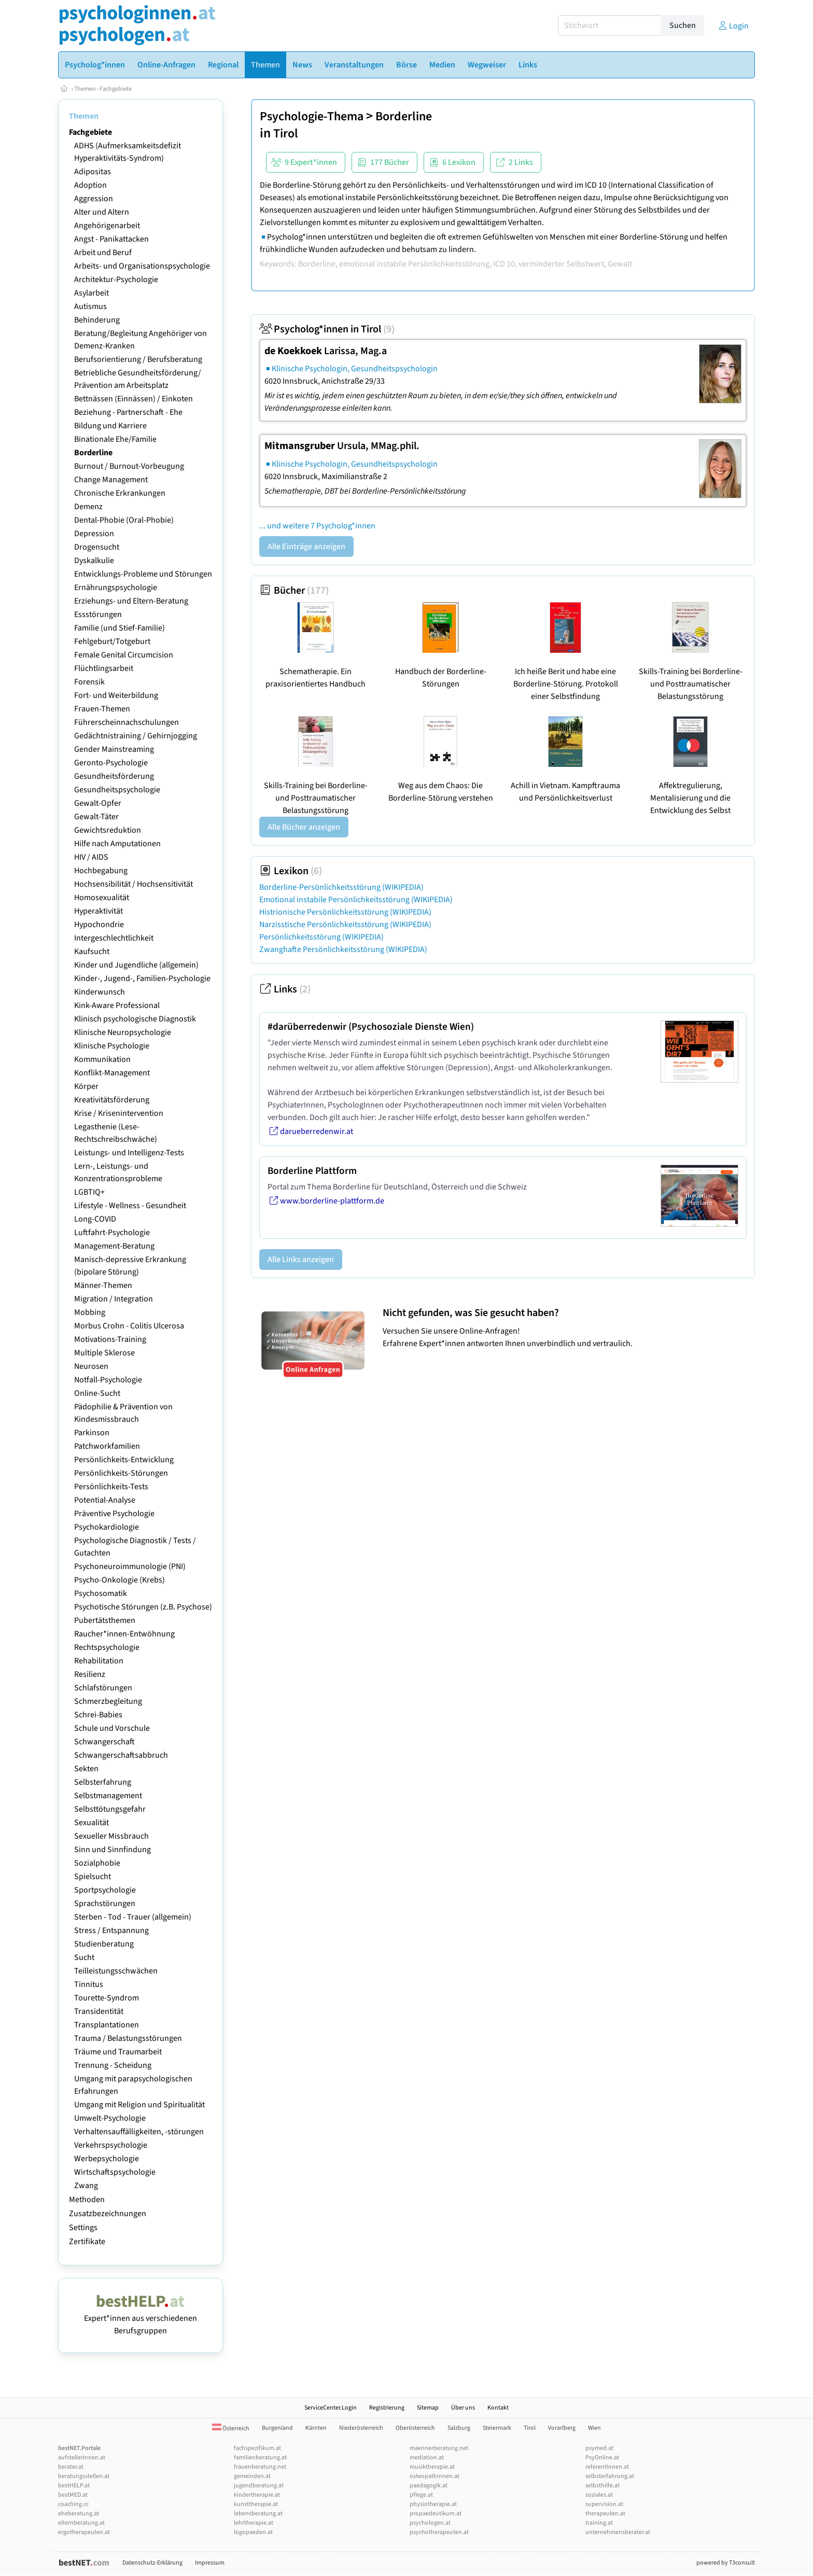  Describe the element at coordinates (133, 884) in the screenshot. I see `Hochsensibilität / Hochsensitivität` at that location.